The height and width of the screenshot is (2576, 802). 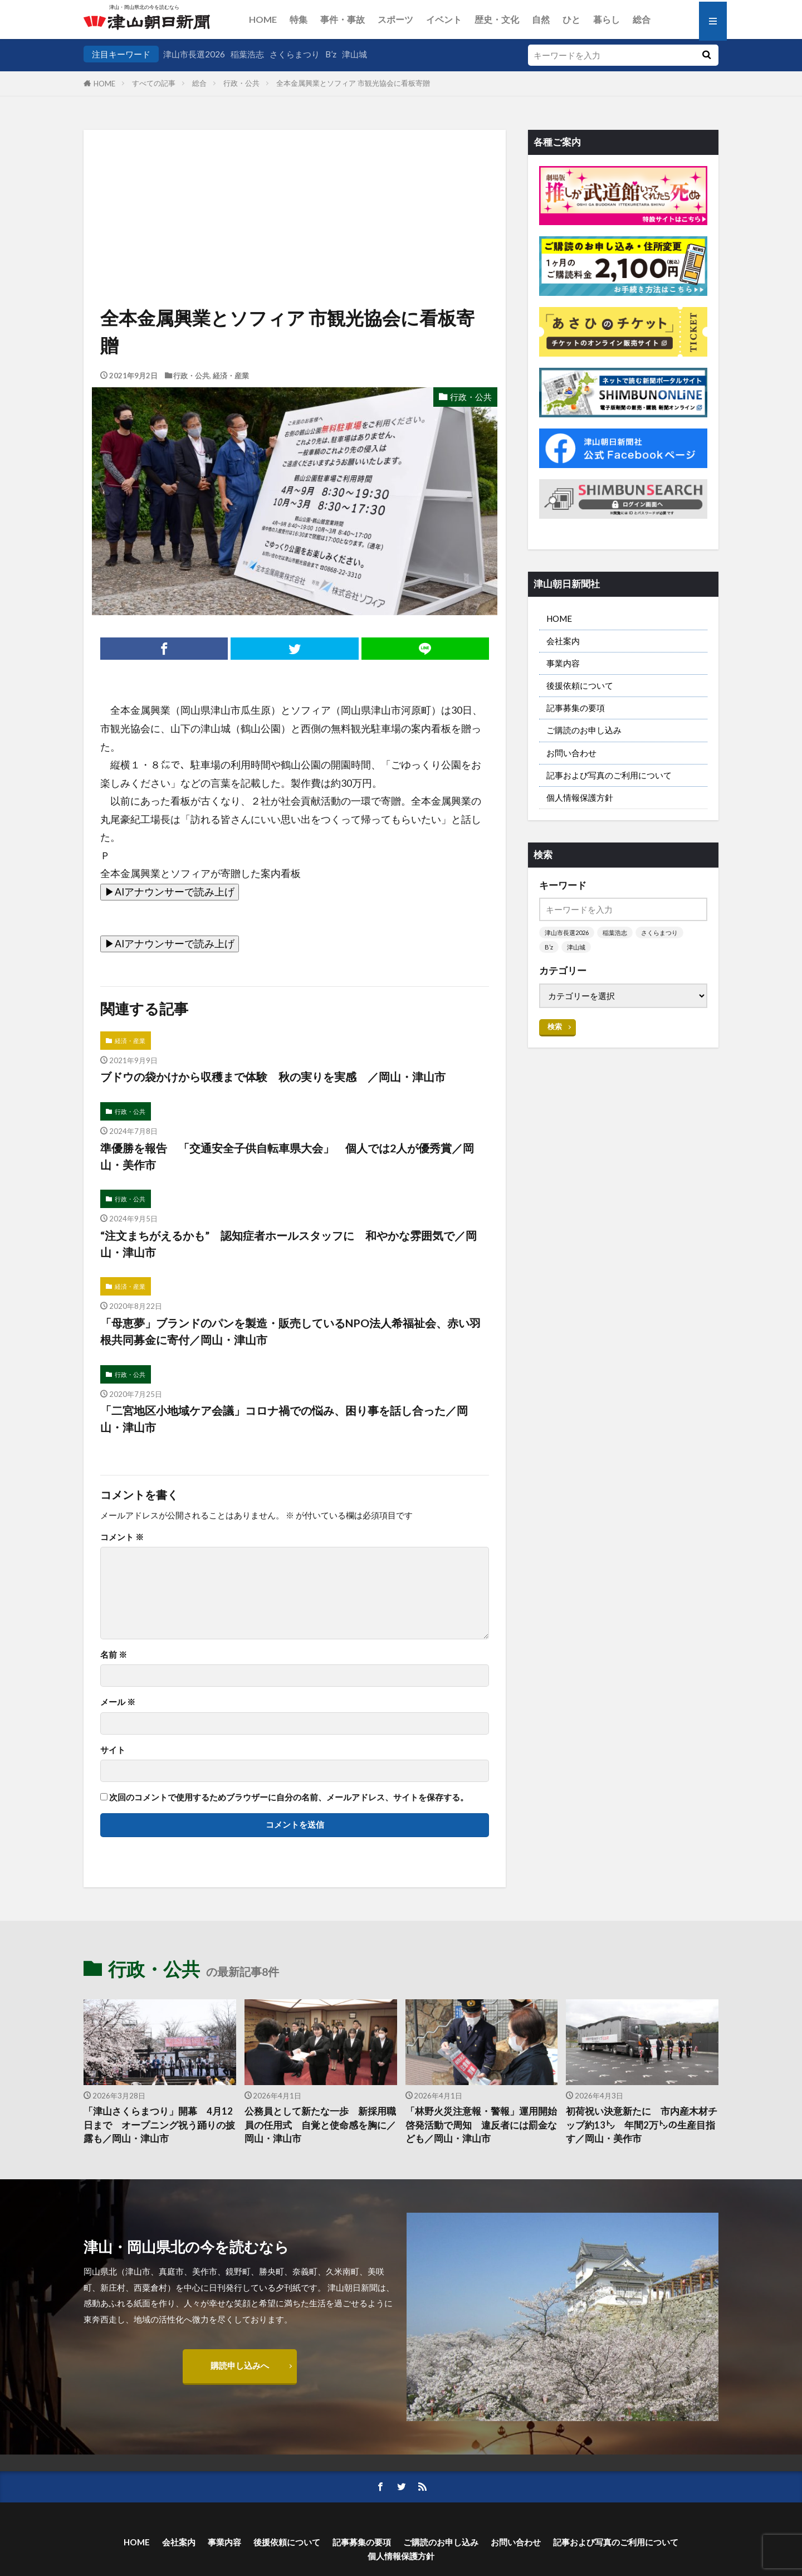 I want to click on サイト, so click(x=112, y=1750).